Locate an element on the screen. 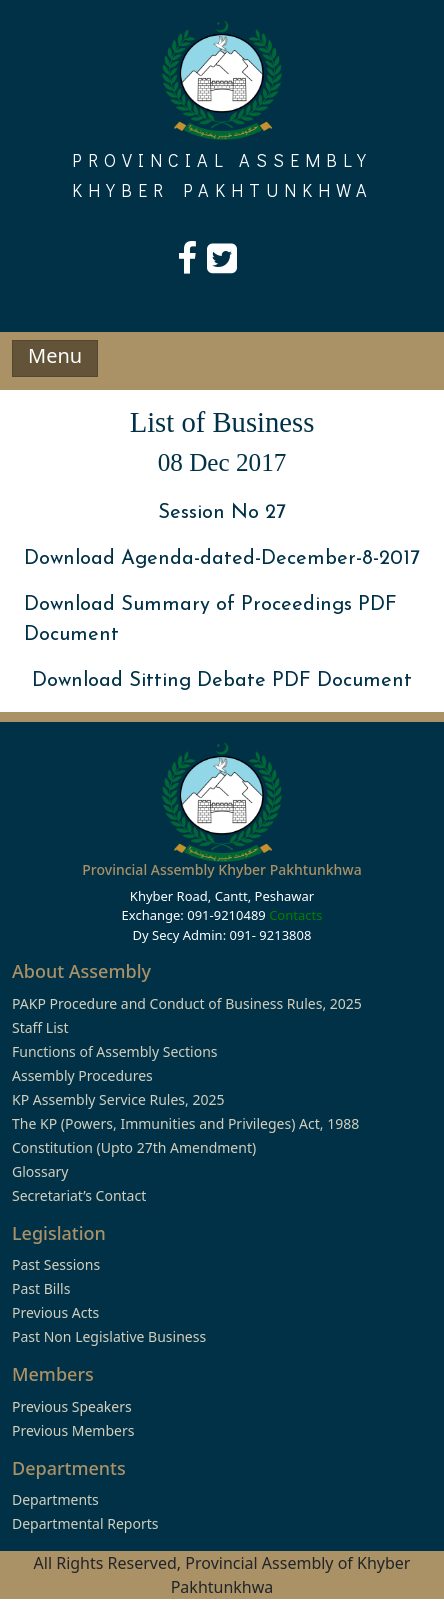  Download Agenda-dated-December-8-2017 is located at coordinates (222, 559).